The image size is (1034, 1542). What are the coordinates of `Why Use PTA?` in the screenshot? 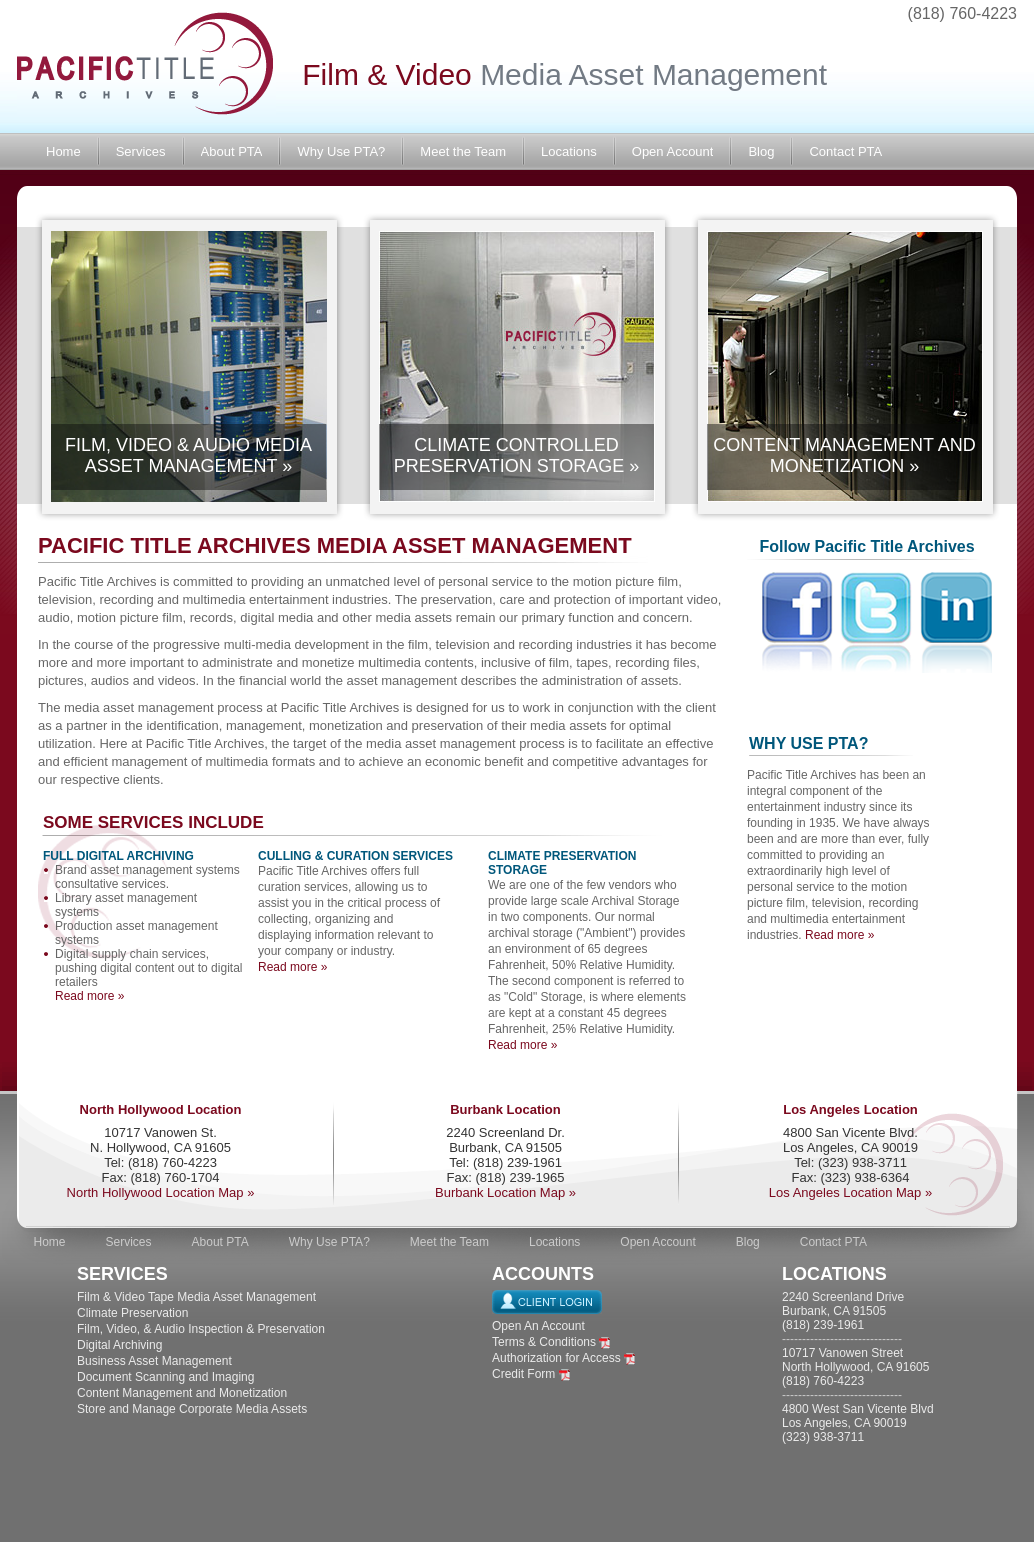 It's located at (341, 151).